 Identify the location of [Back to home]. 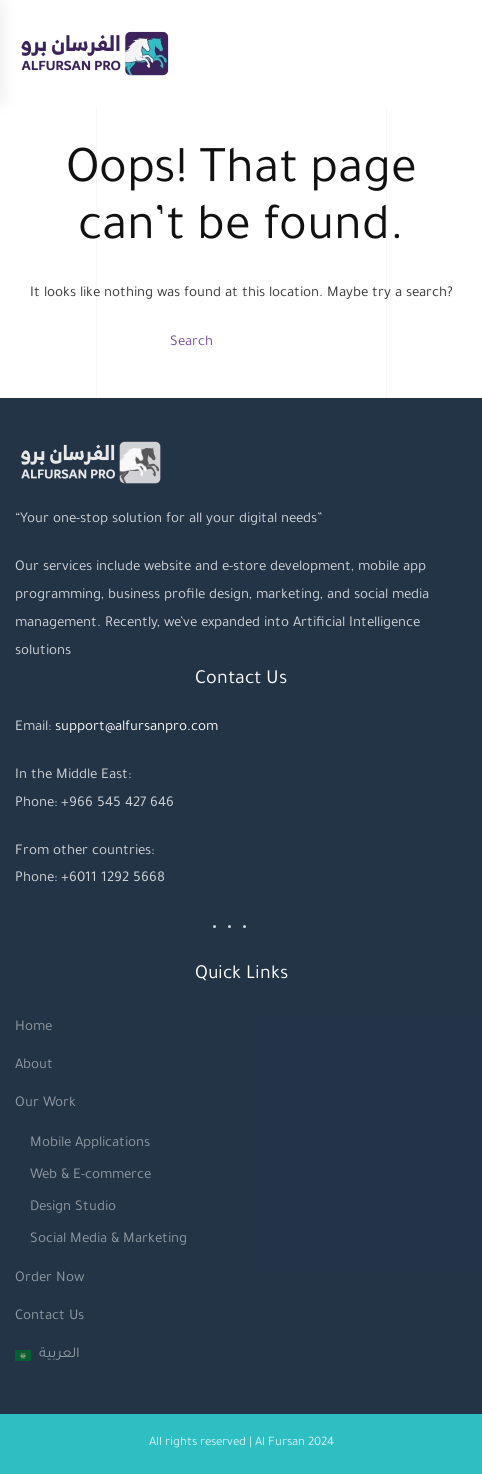
(94, 53).